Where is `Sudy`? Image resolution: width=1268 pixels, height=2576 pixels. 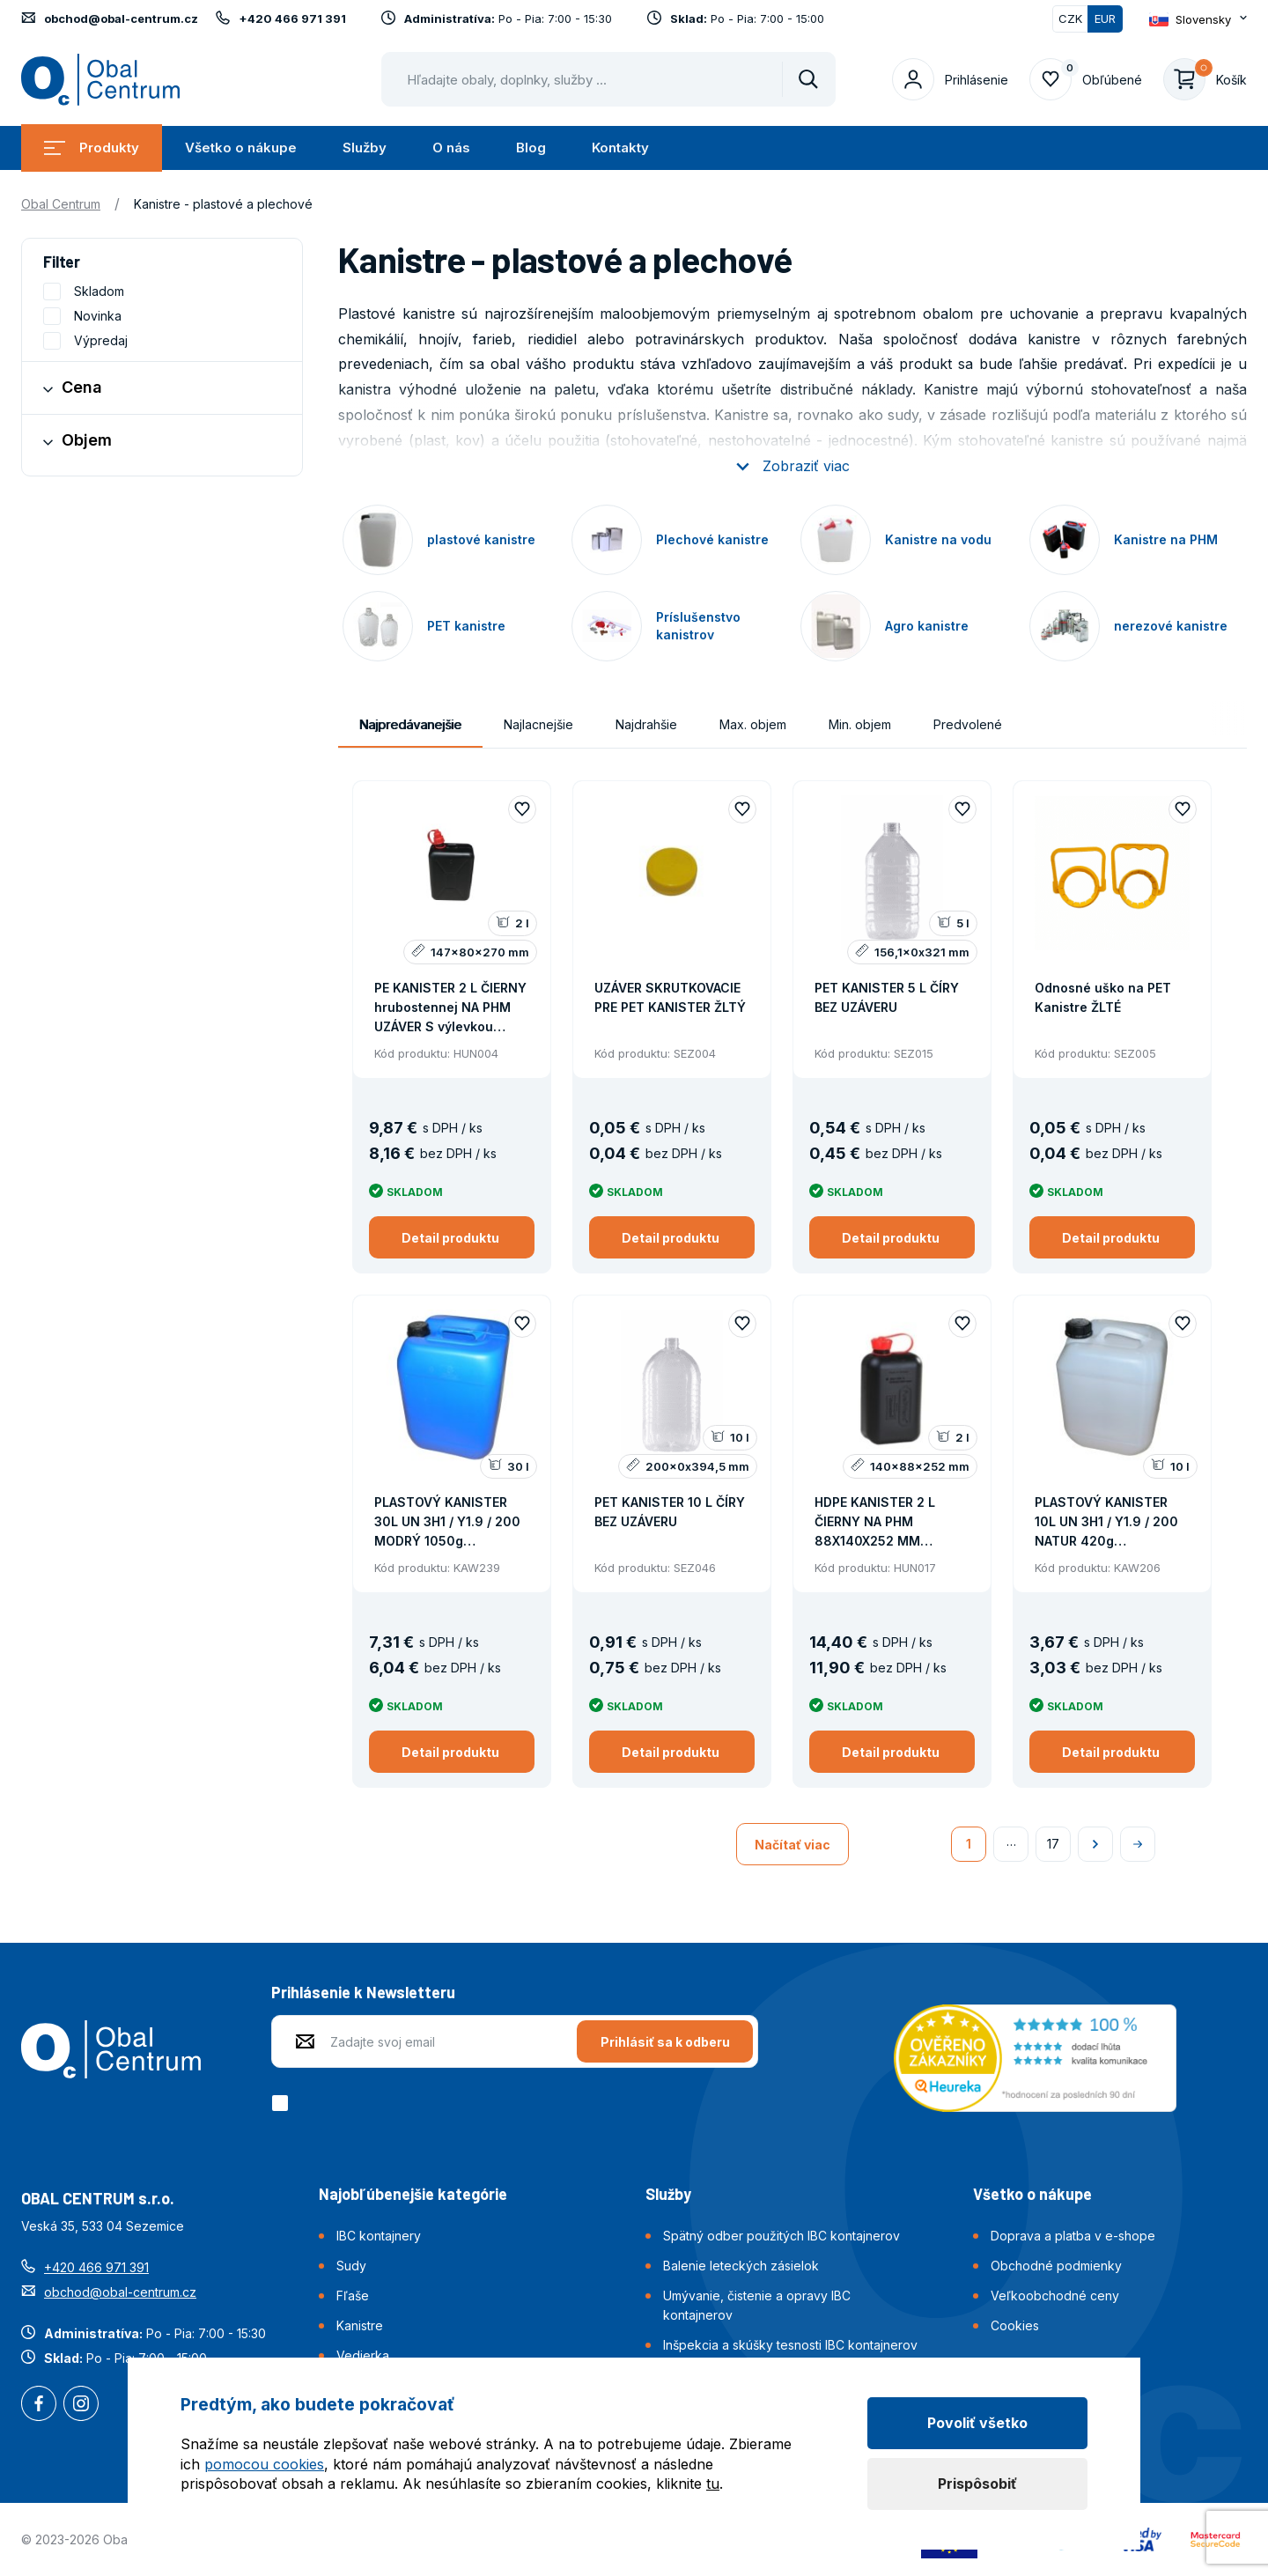
Sudy is located at coordinates (351, 2265).